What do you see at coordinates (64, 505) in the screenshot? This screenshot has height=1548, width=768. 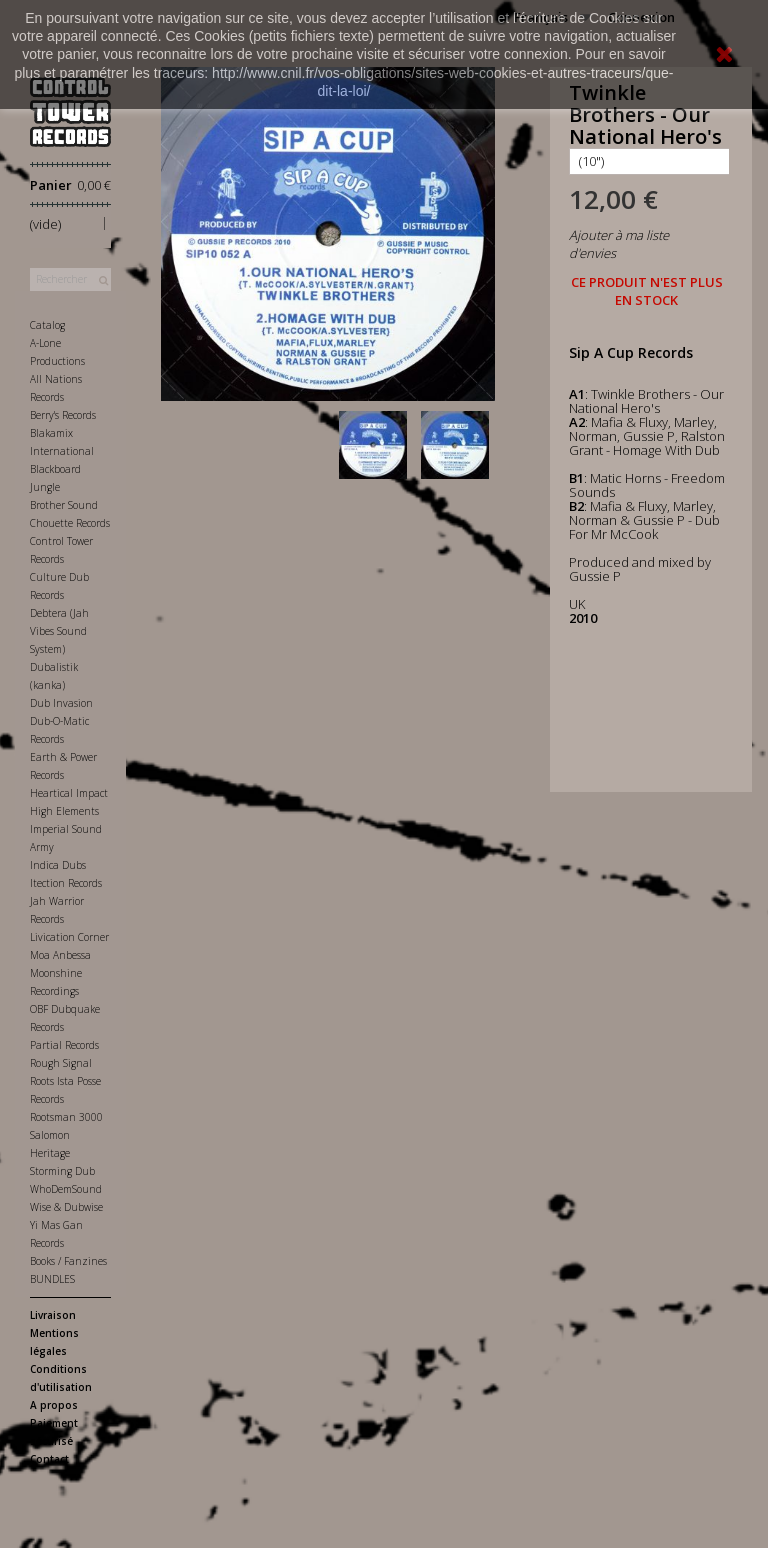 I see `Brother Sound` at bounding box center [64, 505].